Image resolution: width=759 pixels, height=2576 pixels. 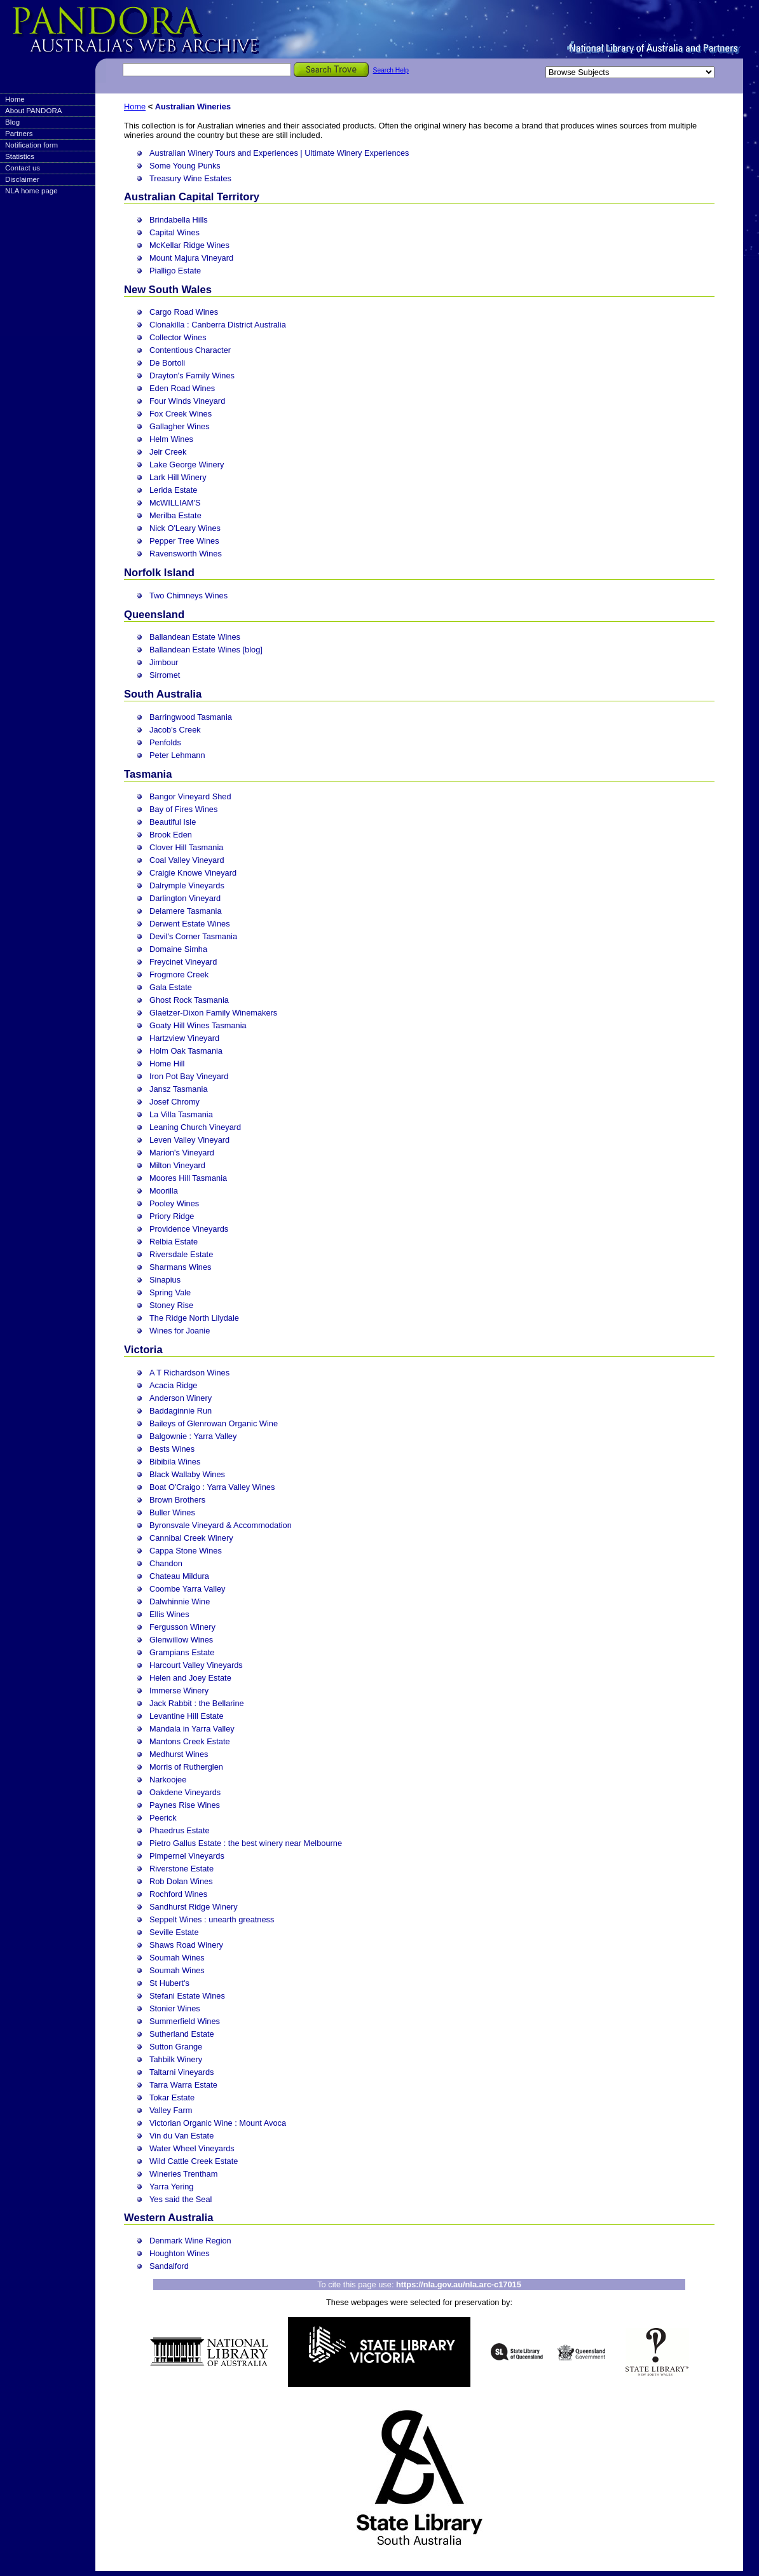 What do you see at coordinates (190, 178) in the screenshot?
I see `Treasury Wine Estates` at bounding box center [190, 178].